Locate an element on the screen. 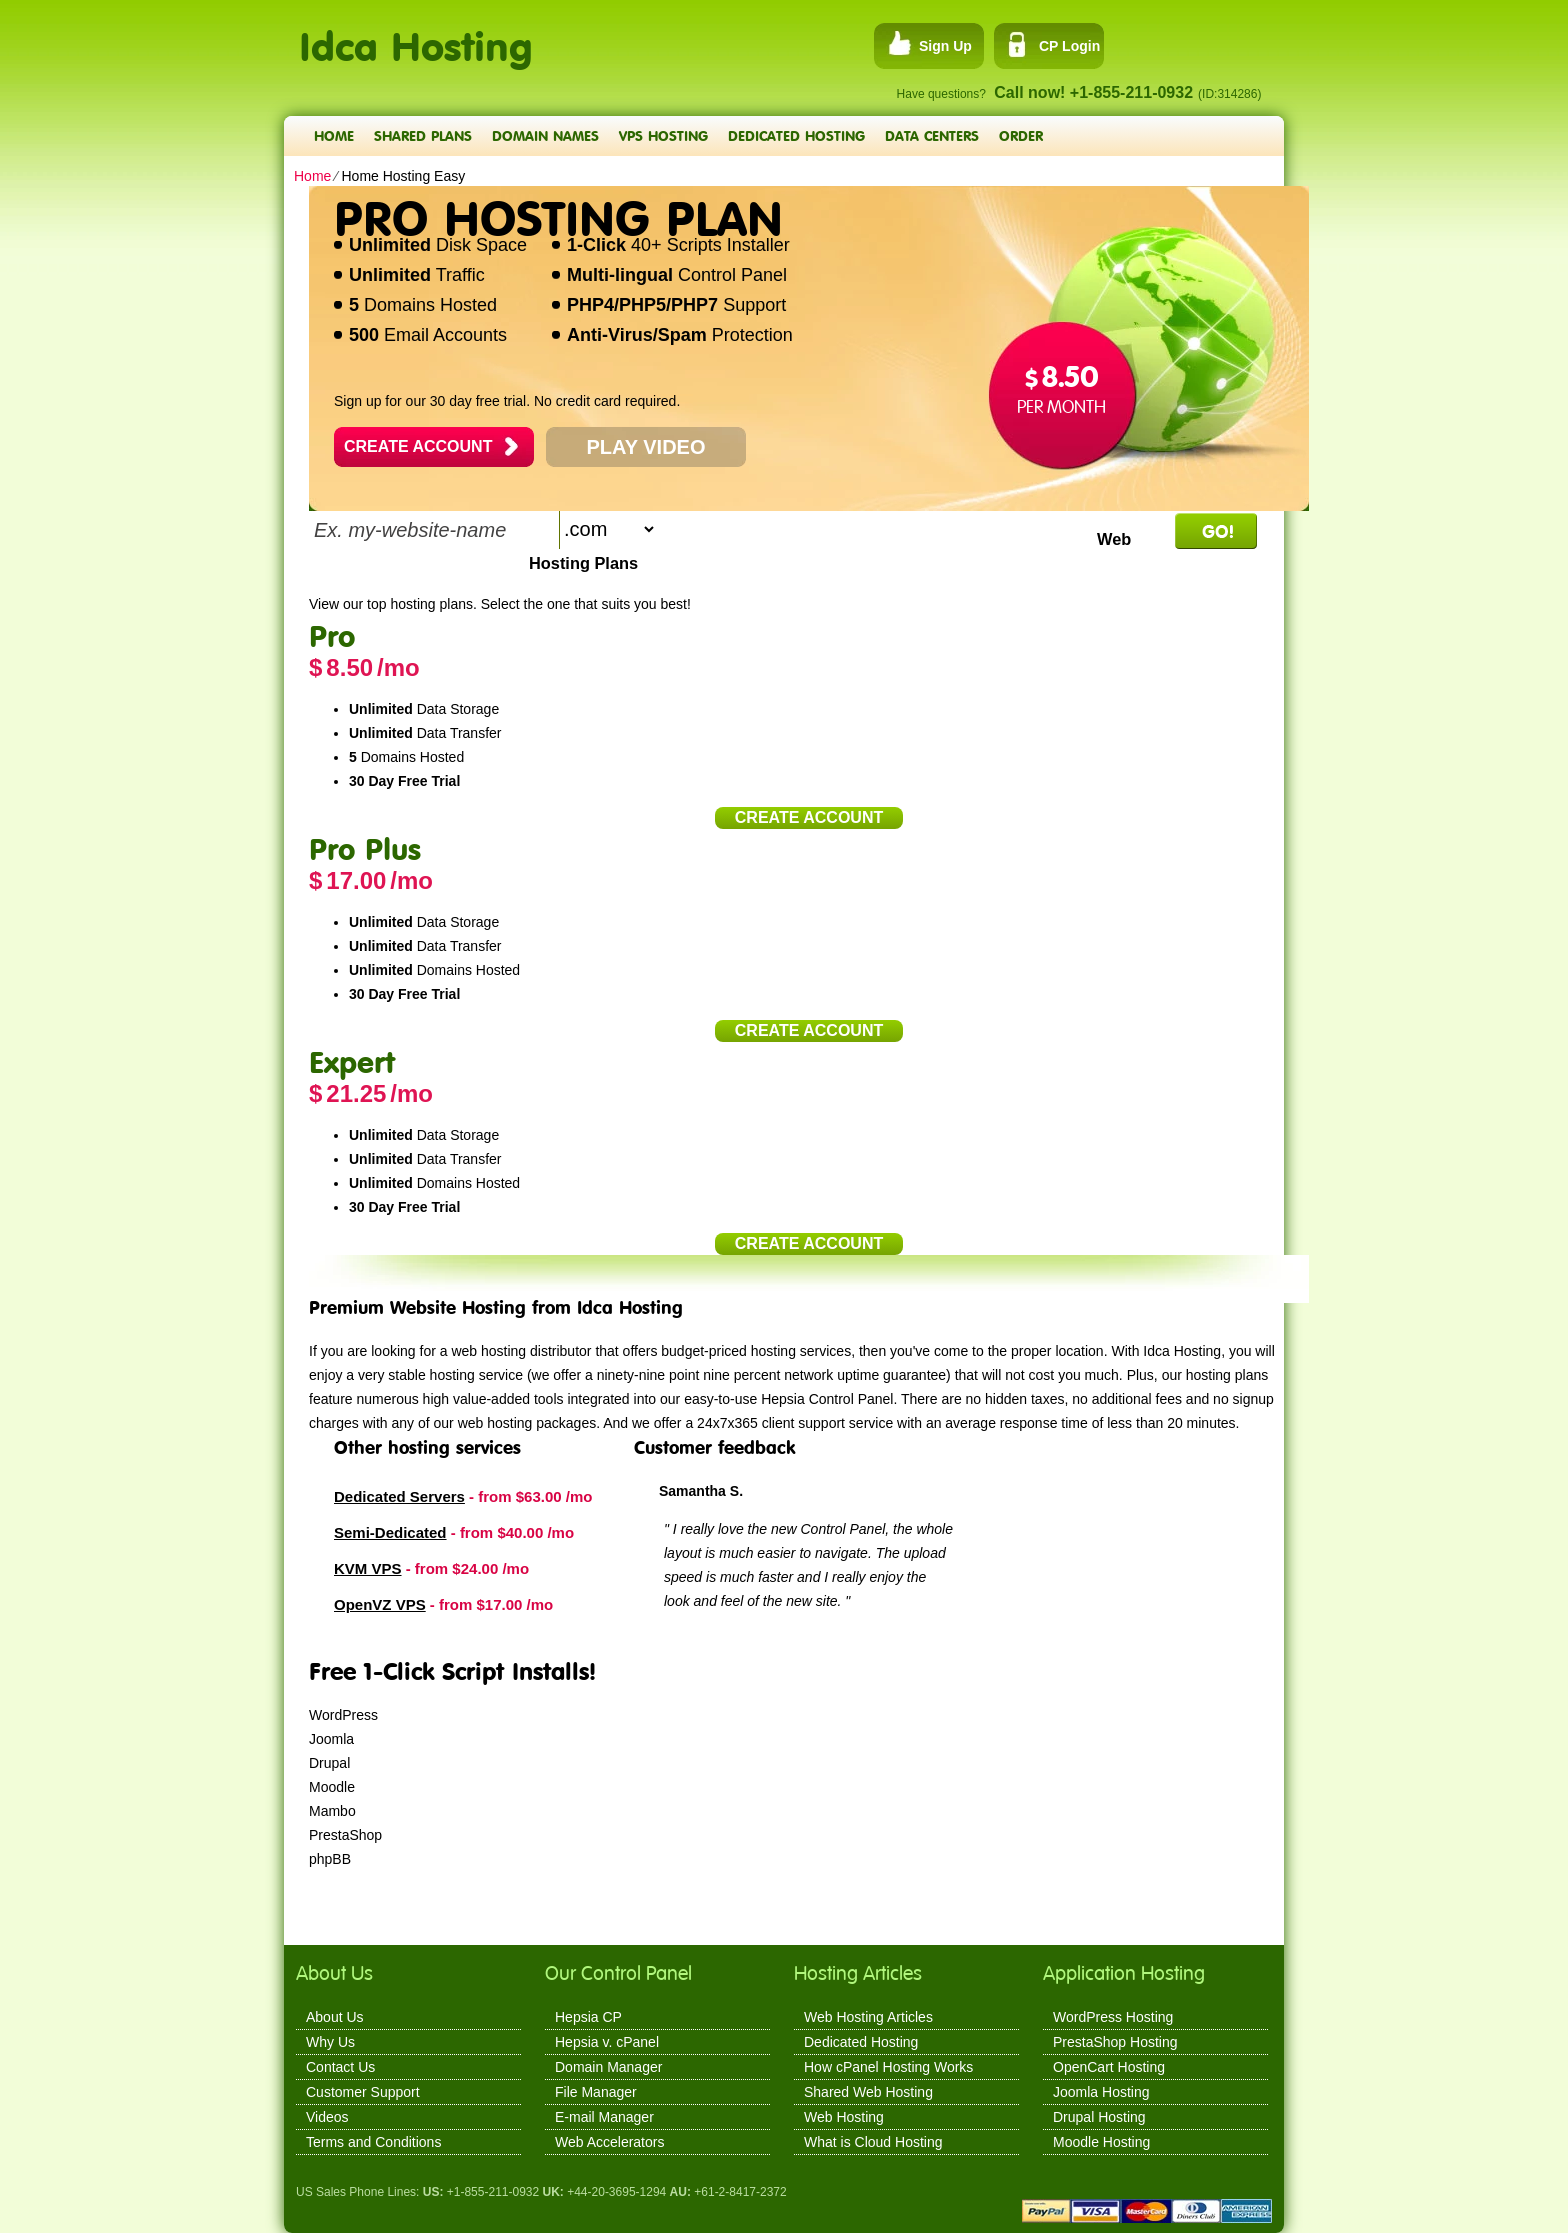 The width and height of the screenshot is (1568, 2233). Joomla Hosting is located at coordinates (1101, 2092).